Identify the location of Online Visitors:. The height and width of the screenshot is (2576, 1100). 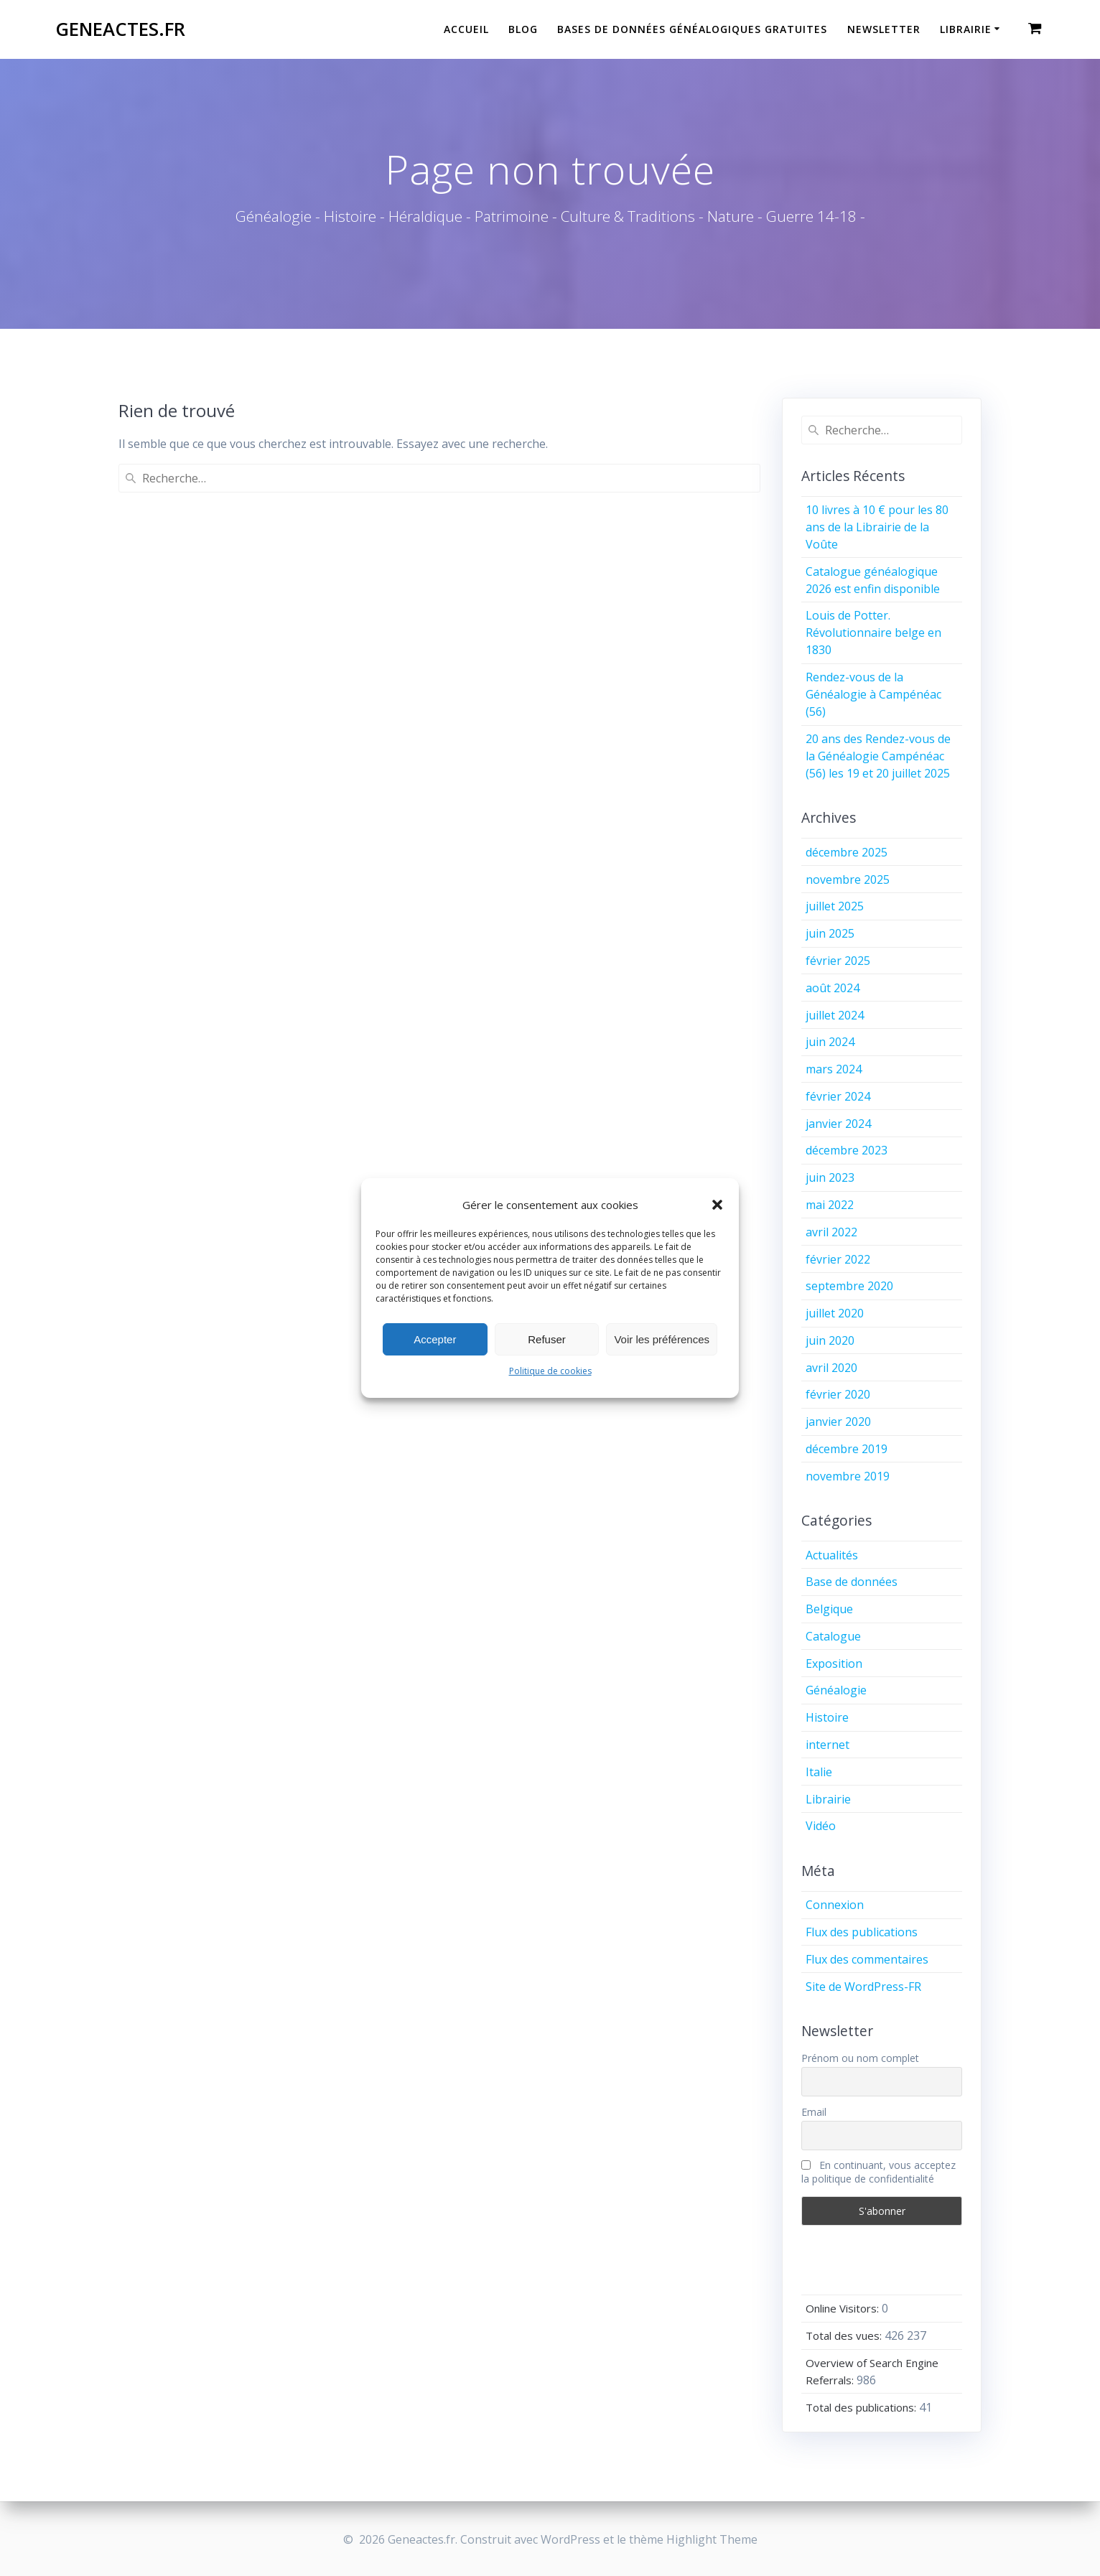
(844, 2308).